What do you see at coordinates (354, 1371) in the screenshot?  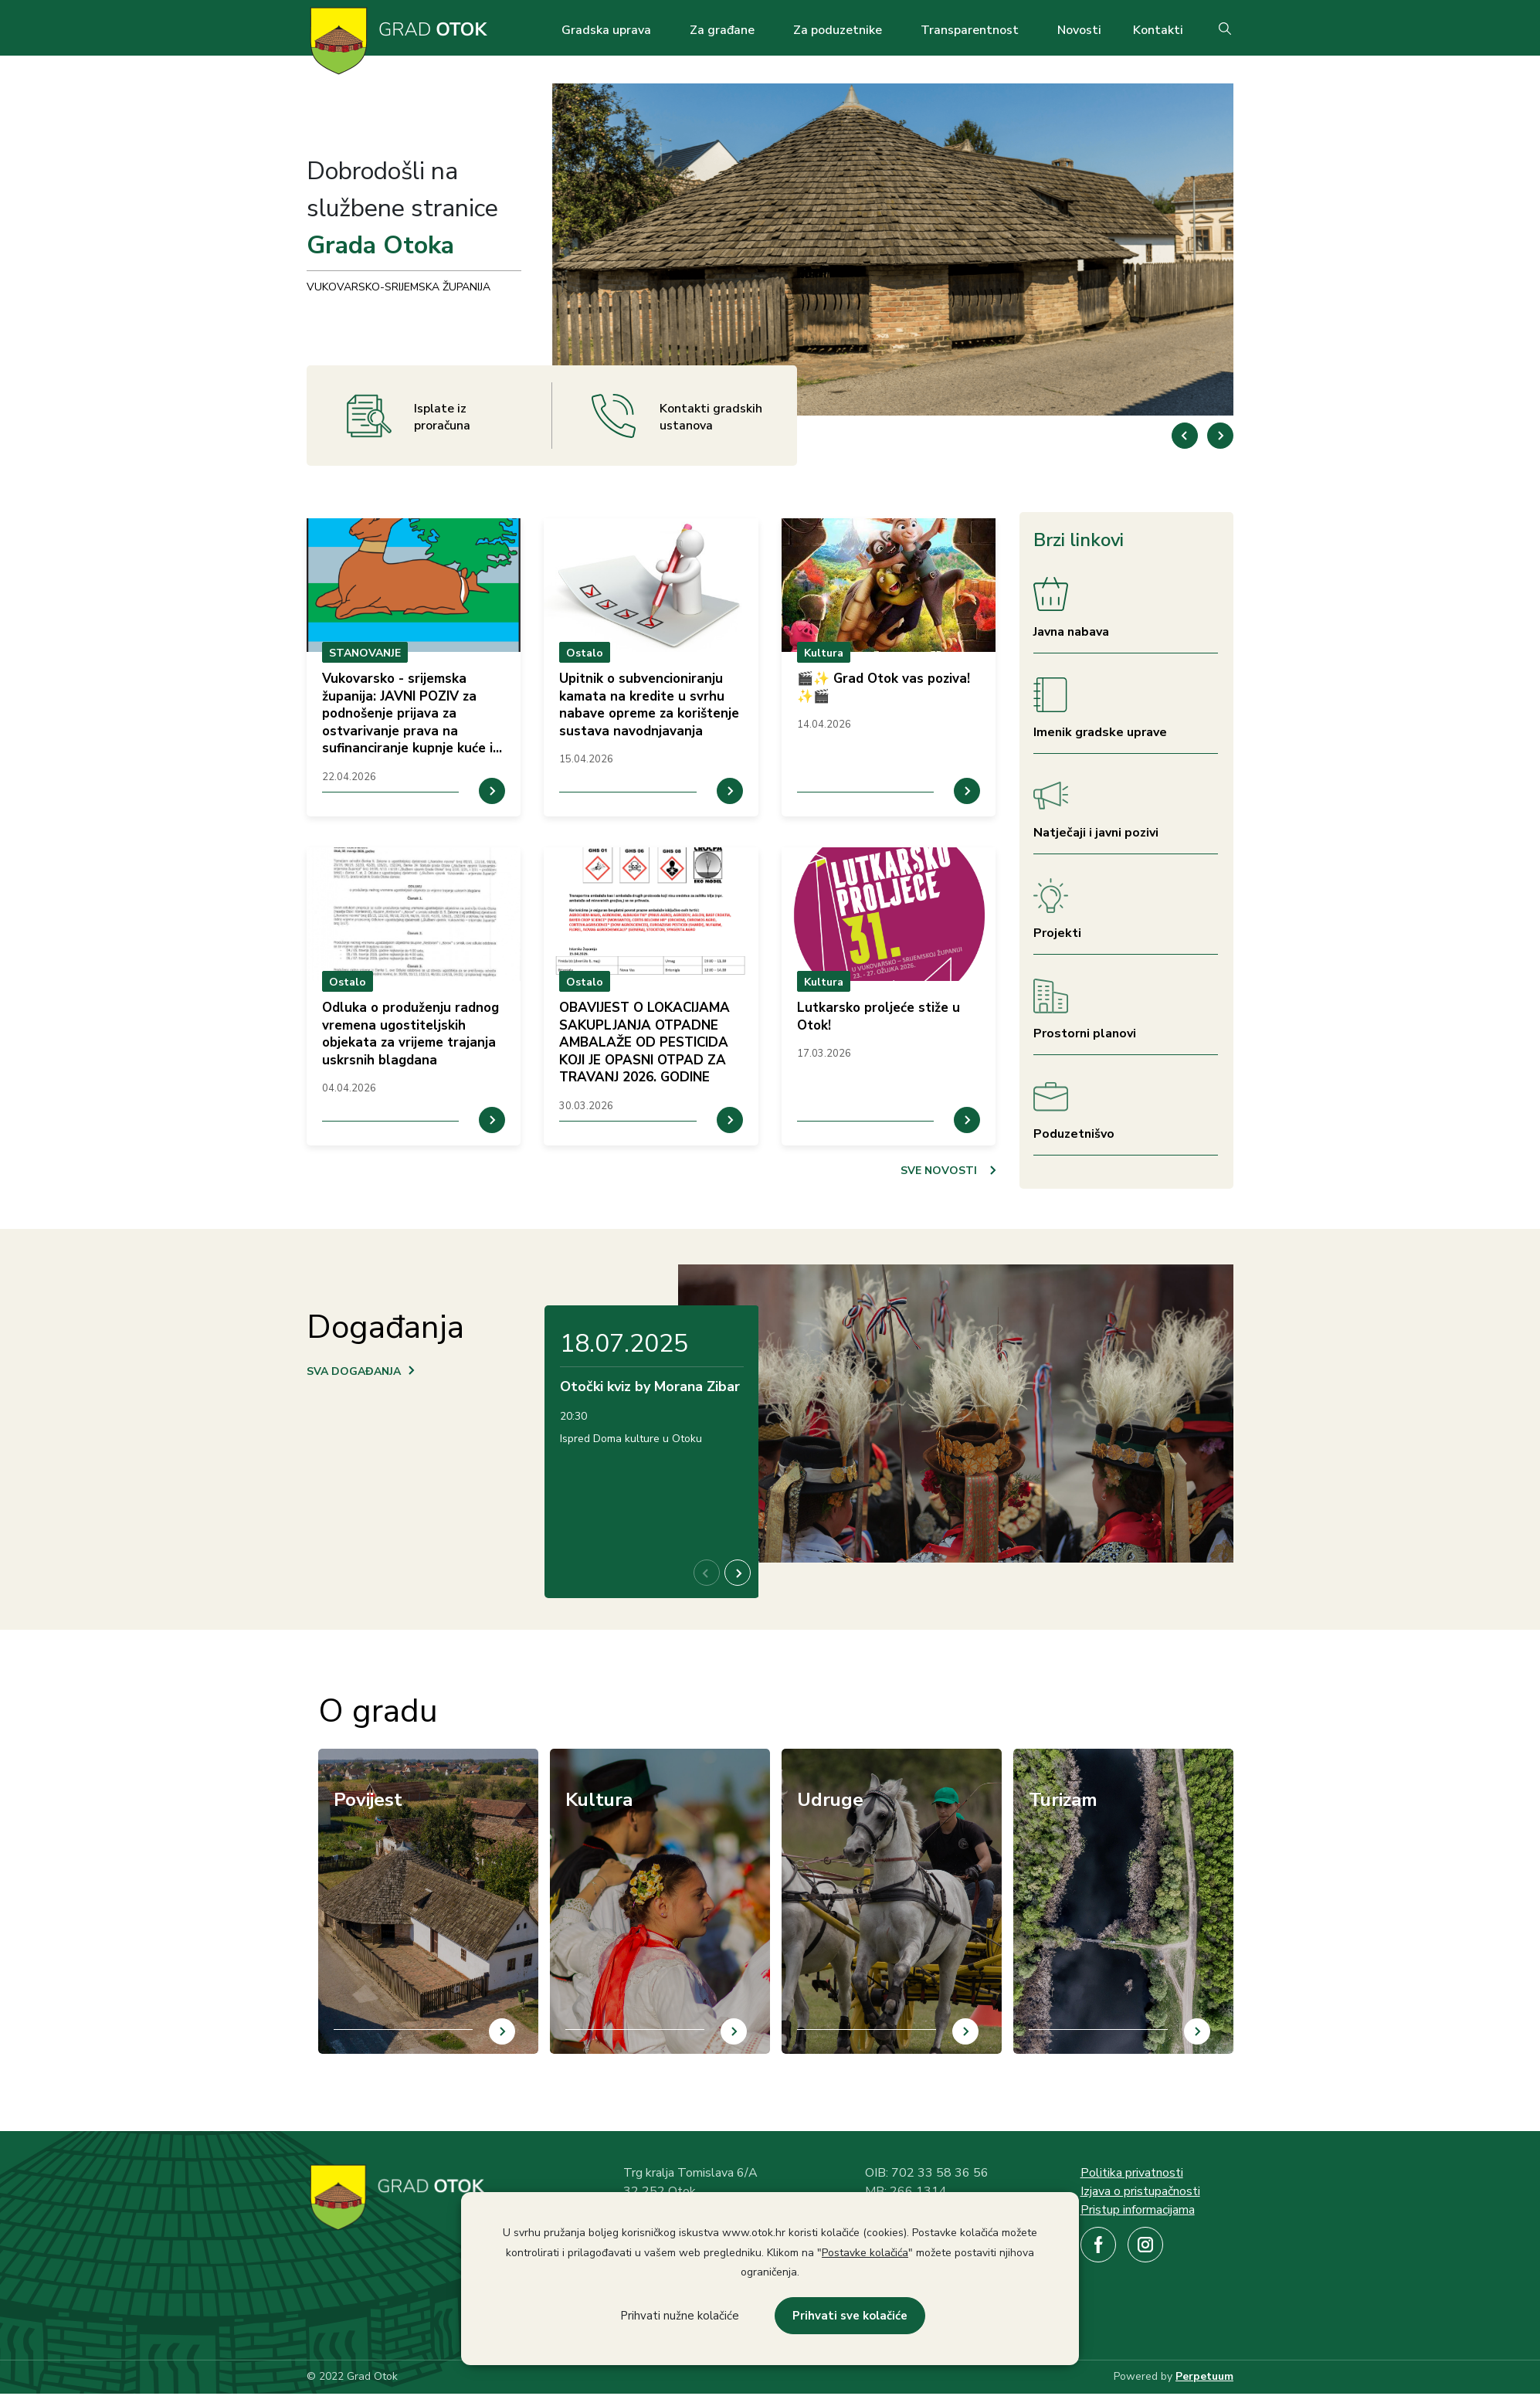 I see `SVA DOGAĐANJA` at bounding box center [354, 1371].